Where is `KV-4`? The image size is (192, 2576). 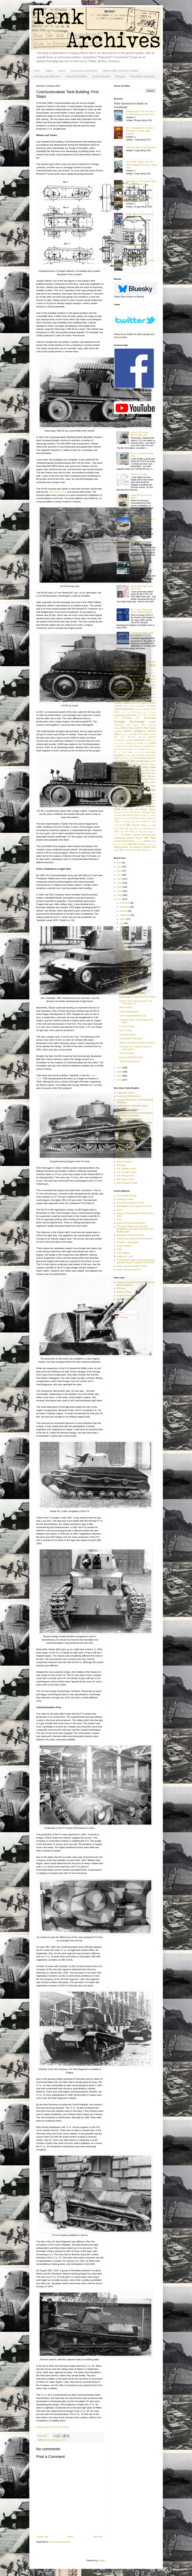
KV-4 is located at coordinates (116, 749).